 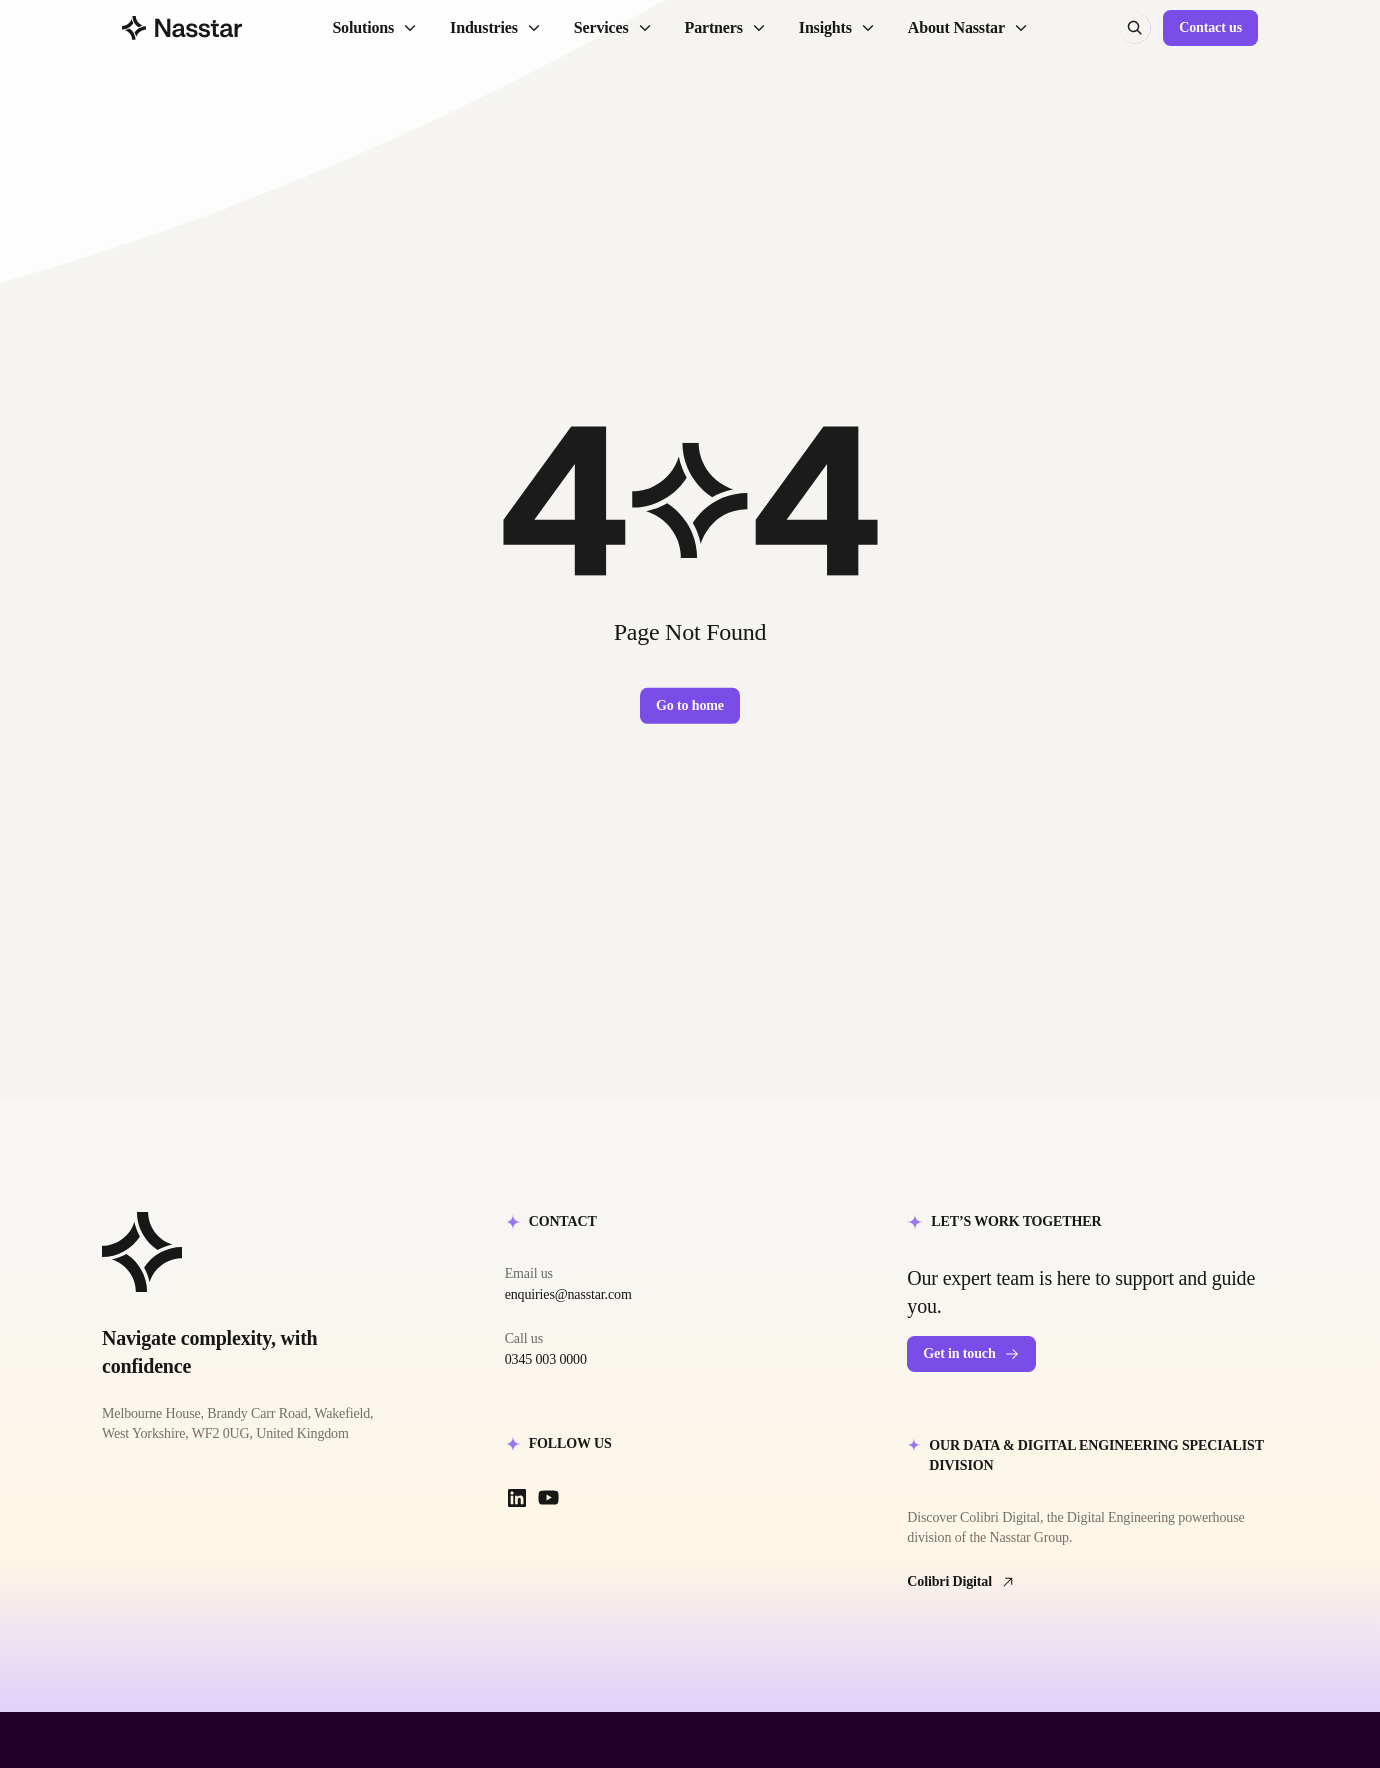 What do you see at coordinates (690, 705) in the screenshot?
I see `Go to home` at bounding box center [690, 705].